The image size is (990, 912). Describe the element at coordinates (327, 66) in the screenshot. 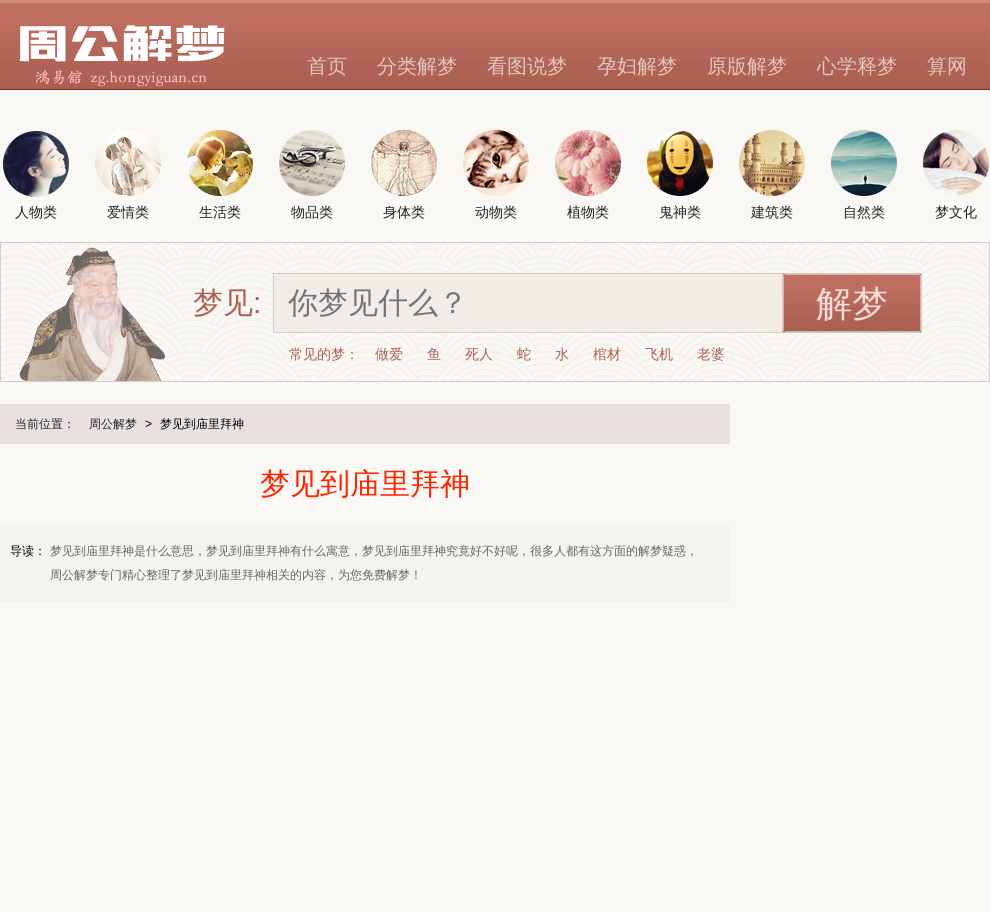

I see `首页` at that location.